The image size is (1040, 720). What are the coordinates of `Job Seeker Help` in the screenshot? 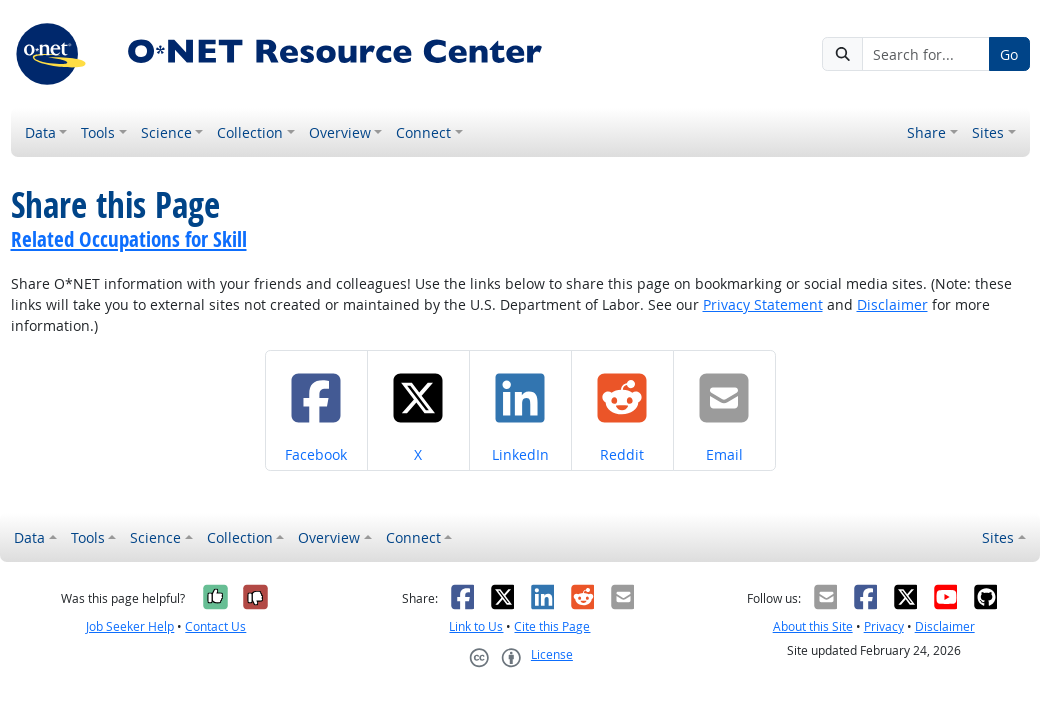 It's located at (130, 626).